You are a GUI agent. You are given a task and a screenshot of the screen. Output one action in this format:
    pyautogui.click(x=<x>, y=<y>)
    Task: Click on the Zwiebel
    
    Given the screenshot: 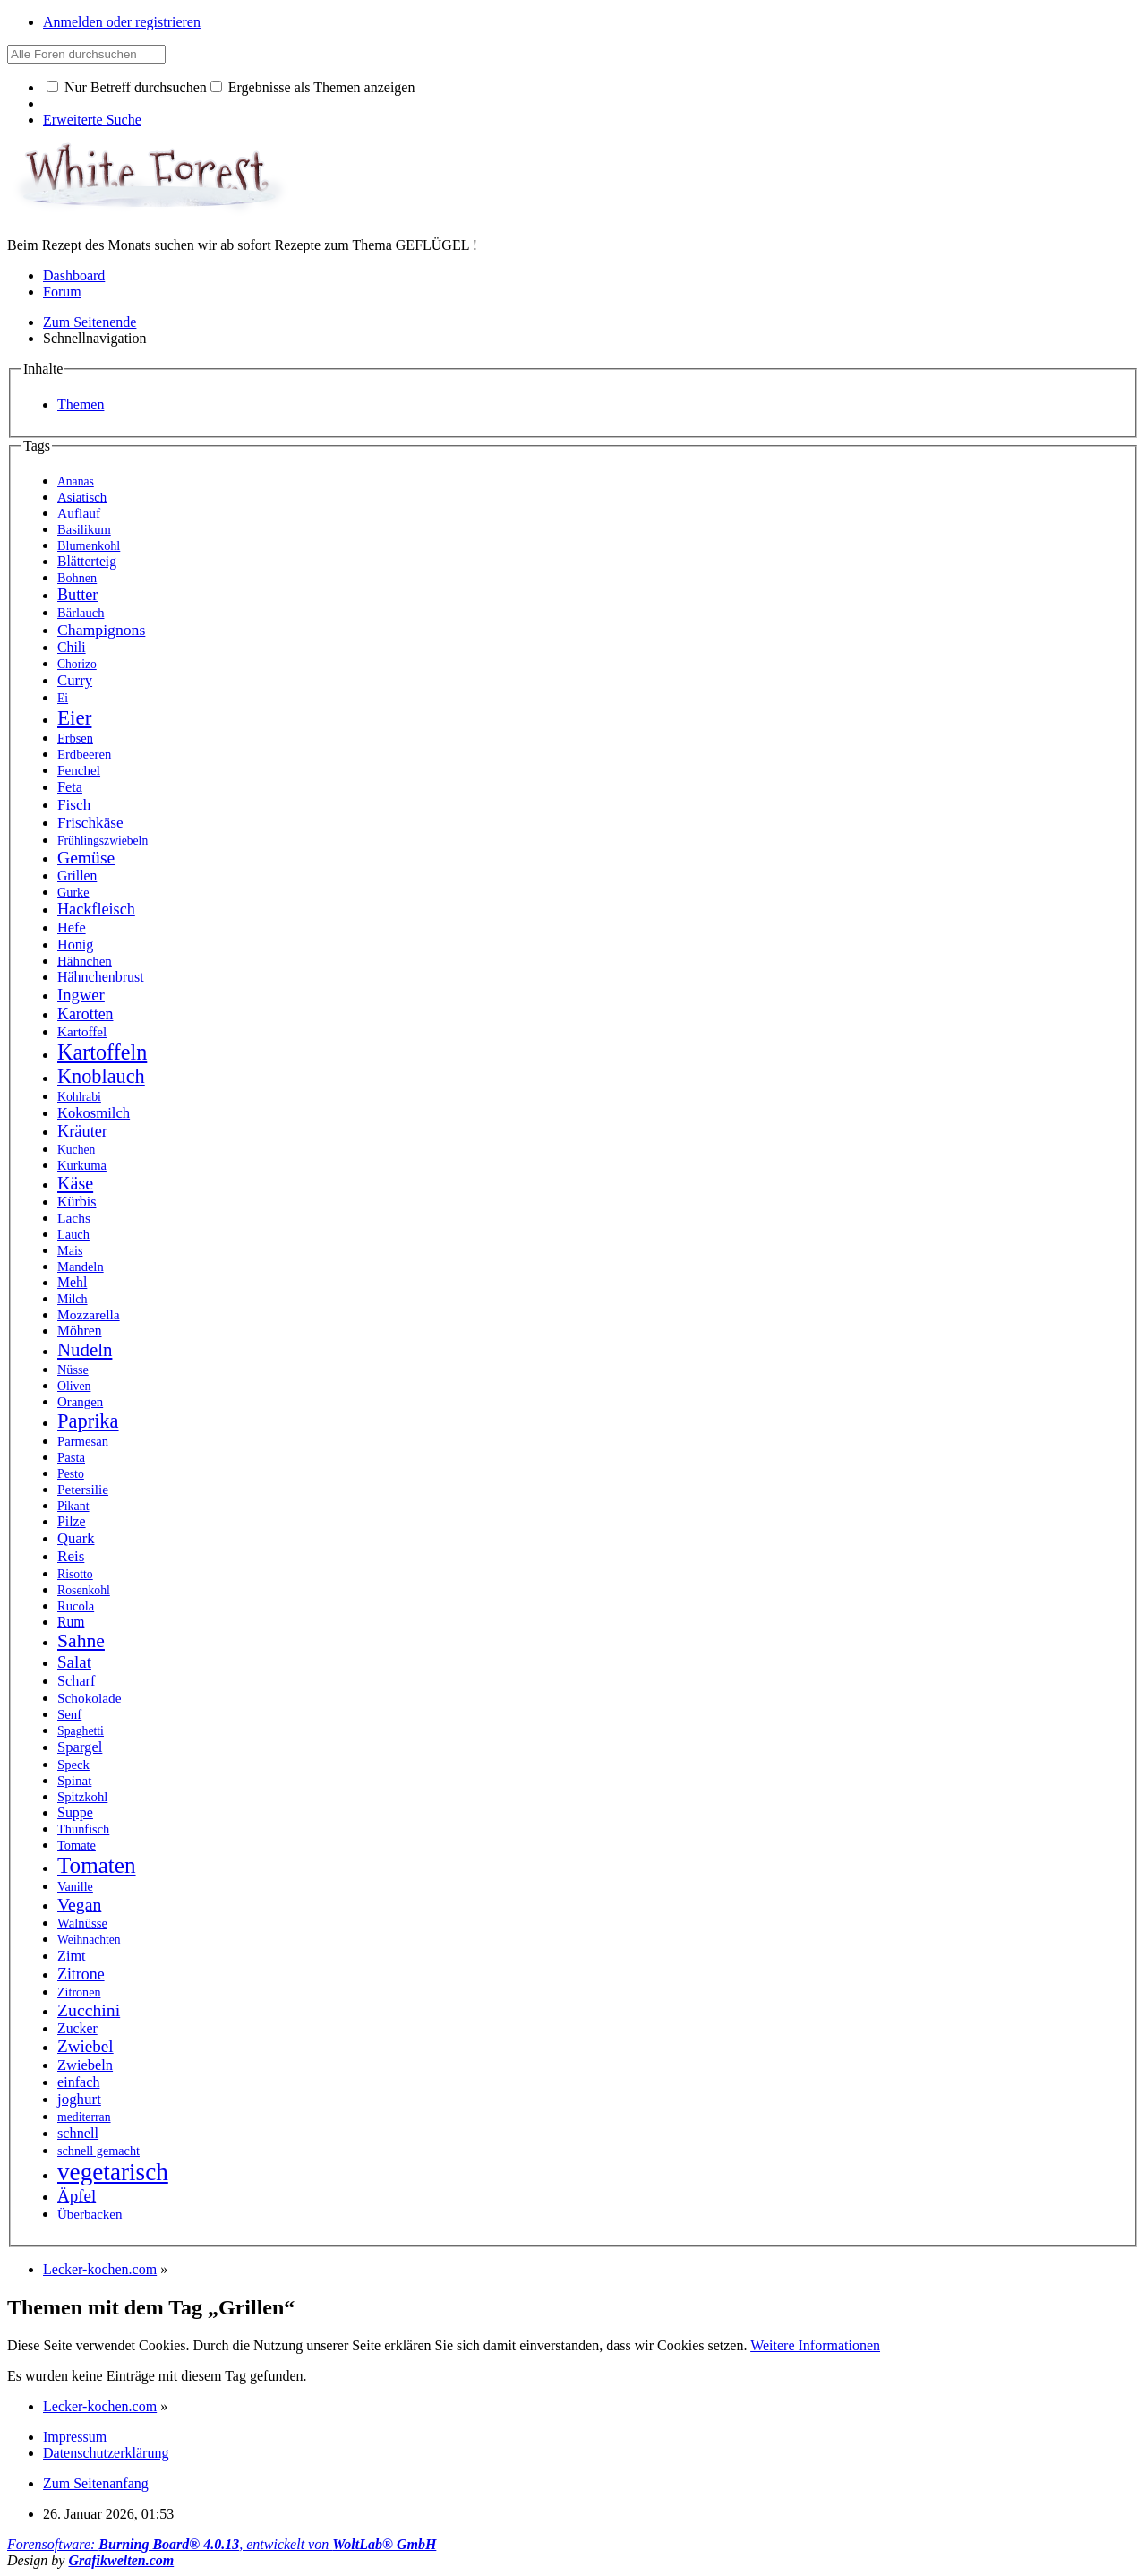 What is the action you would take?
    pyautogui.click(x=85, y=2046)
    